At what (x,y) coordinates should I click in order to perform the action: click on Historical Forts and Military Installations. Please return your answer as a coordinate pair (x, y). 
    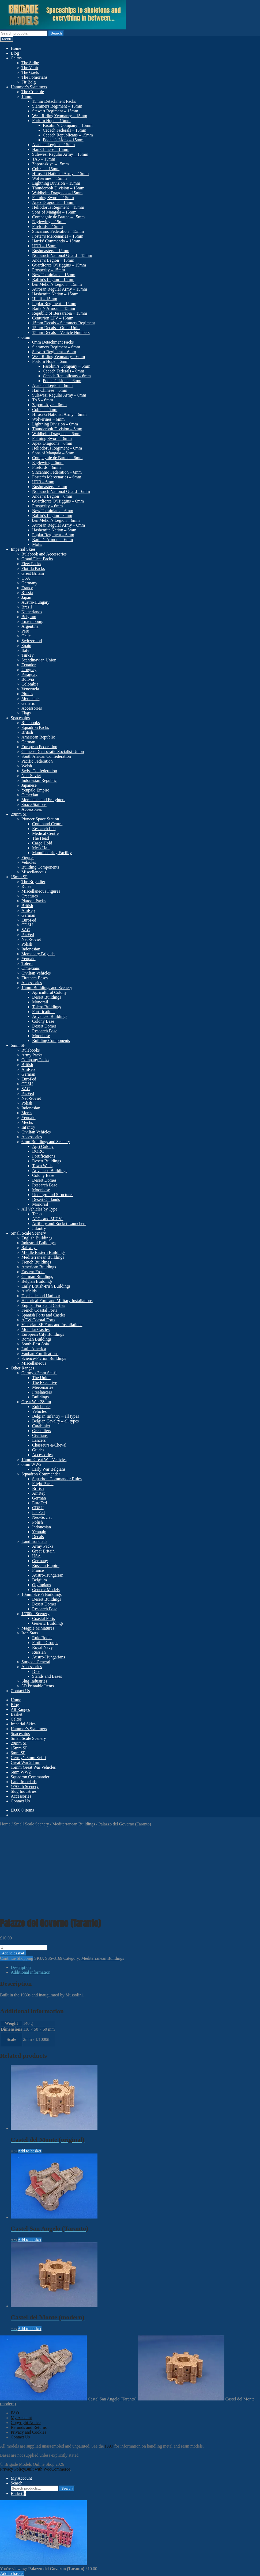
    Looking at the image, I should click on (57, 1300).